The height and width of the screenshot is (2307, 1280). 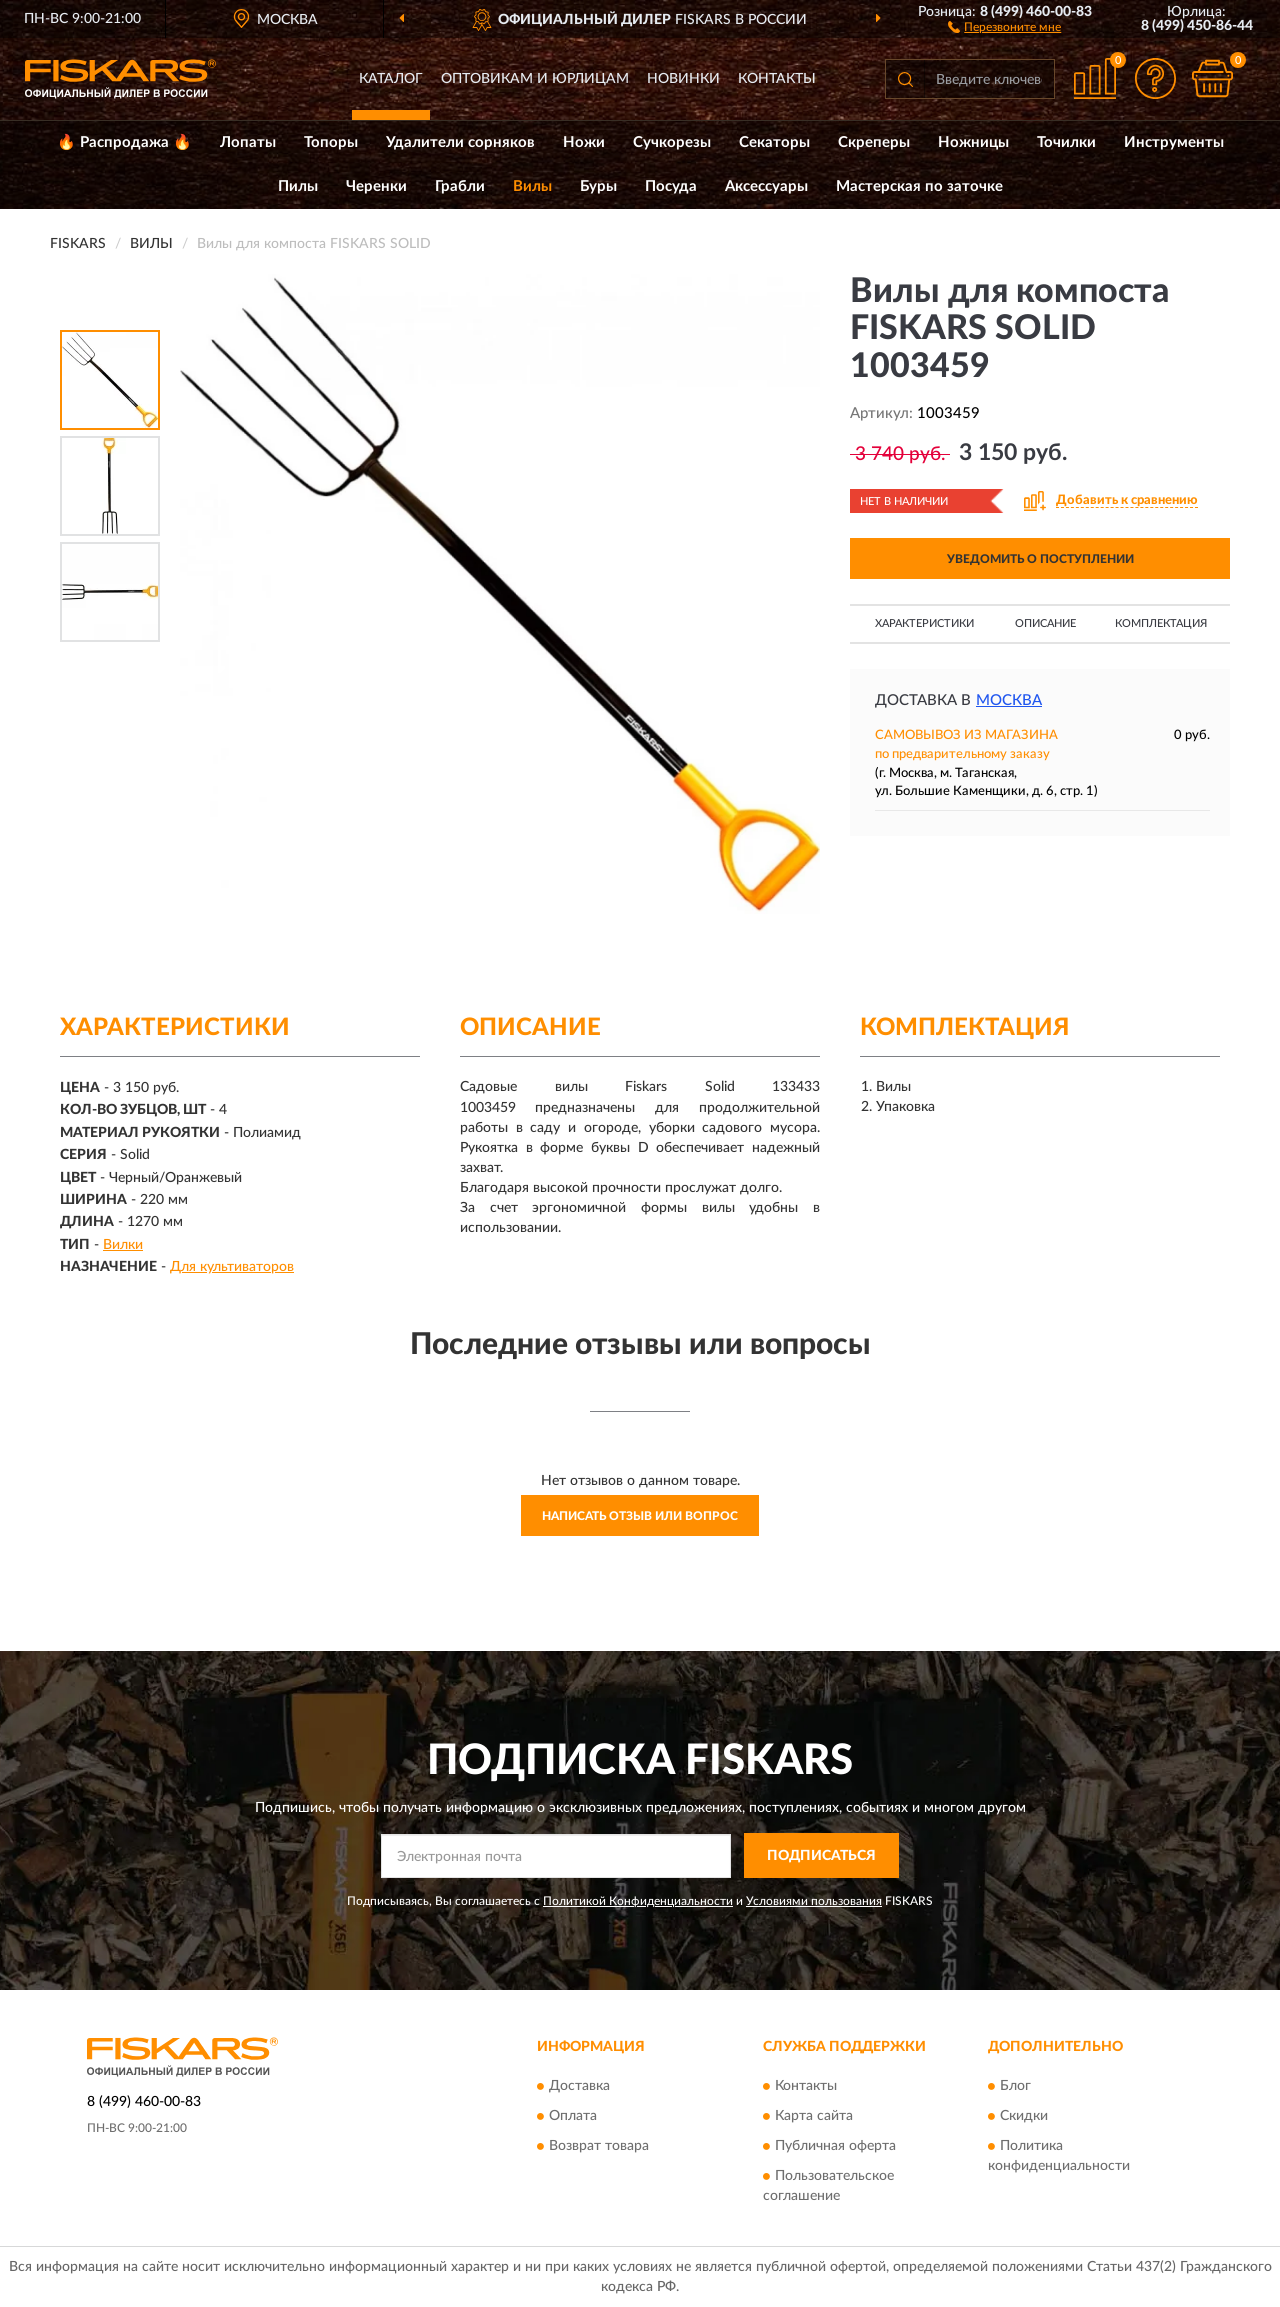 What do you see at coordinates (248, 142) in the screenshot?
I see `Лопаты` at bounding box center [248, 142].